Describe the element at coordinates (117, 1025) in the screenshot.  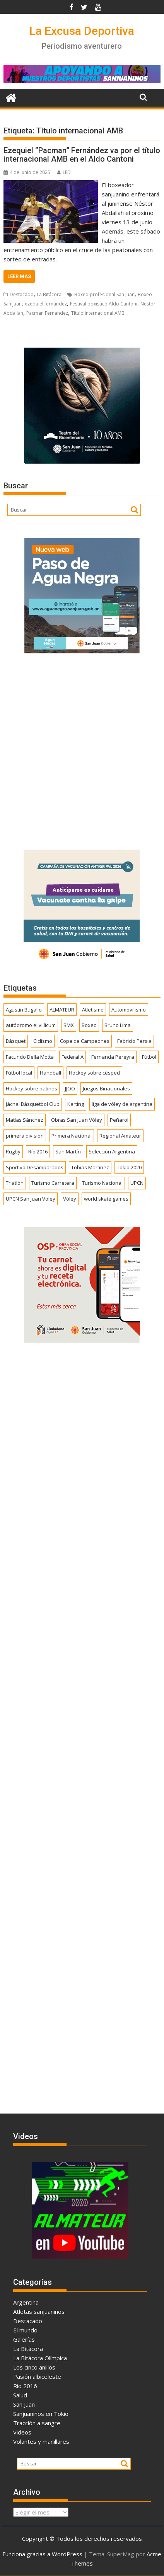
I see `Bruno Lima [Bruno Lima (237 elementos)]` at that location.